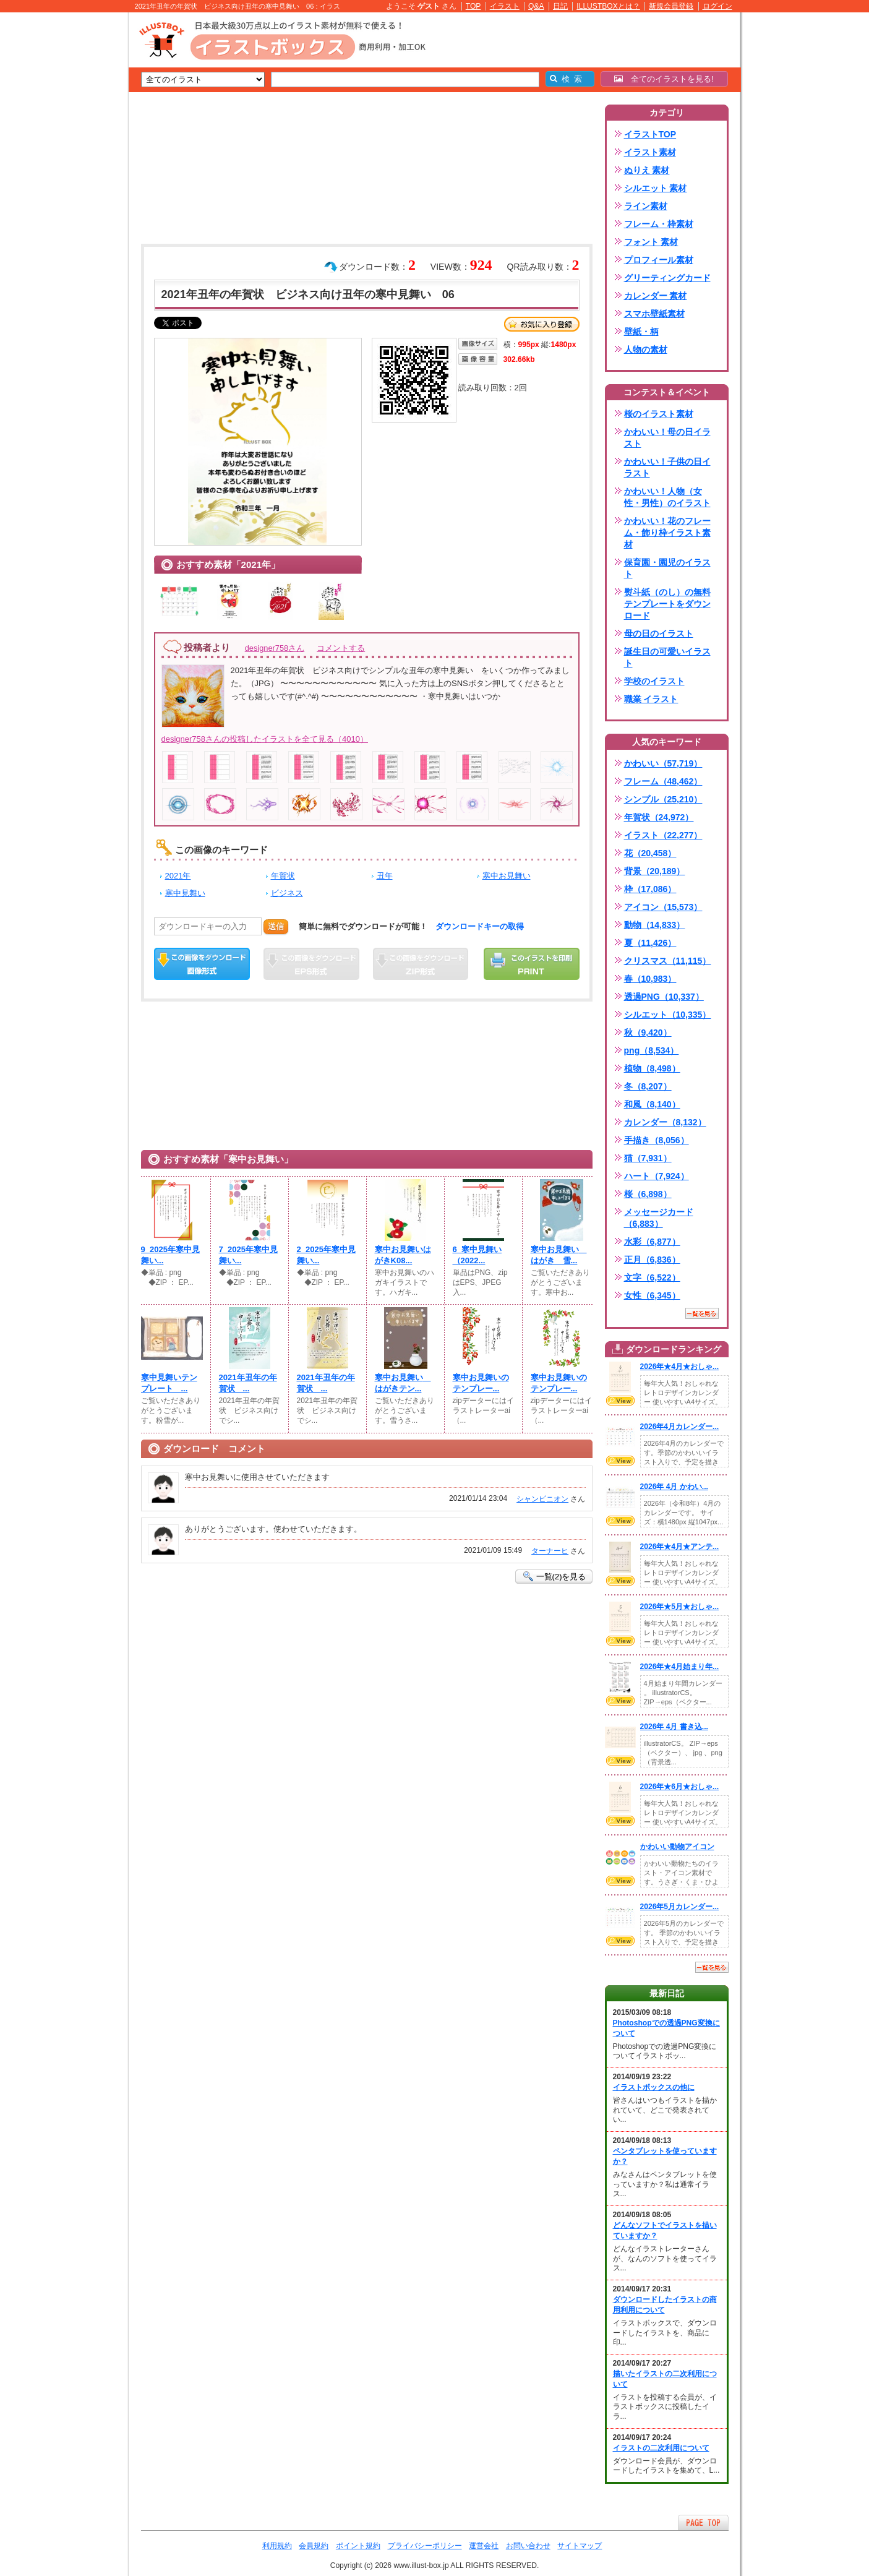 The width and height of the screenshot is (869, 2576). I want to click on この画像をダウンロード, so click(202, 964).